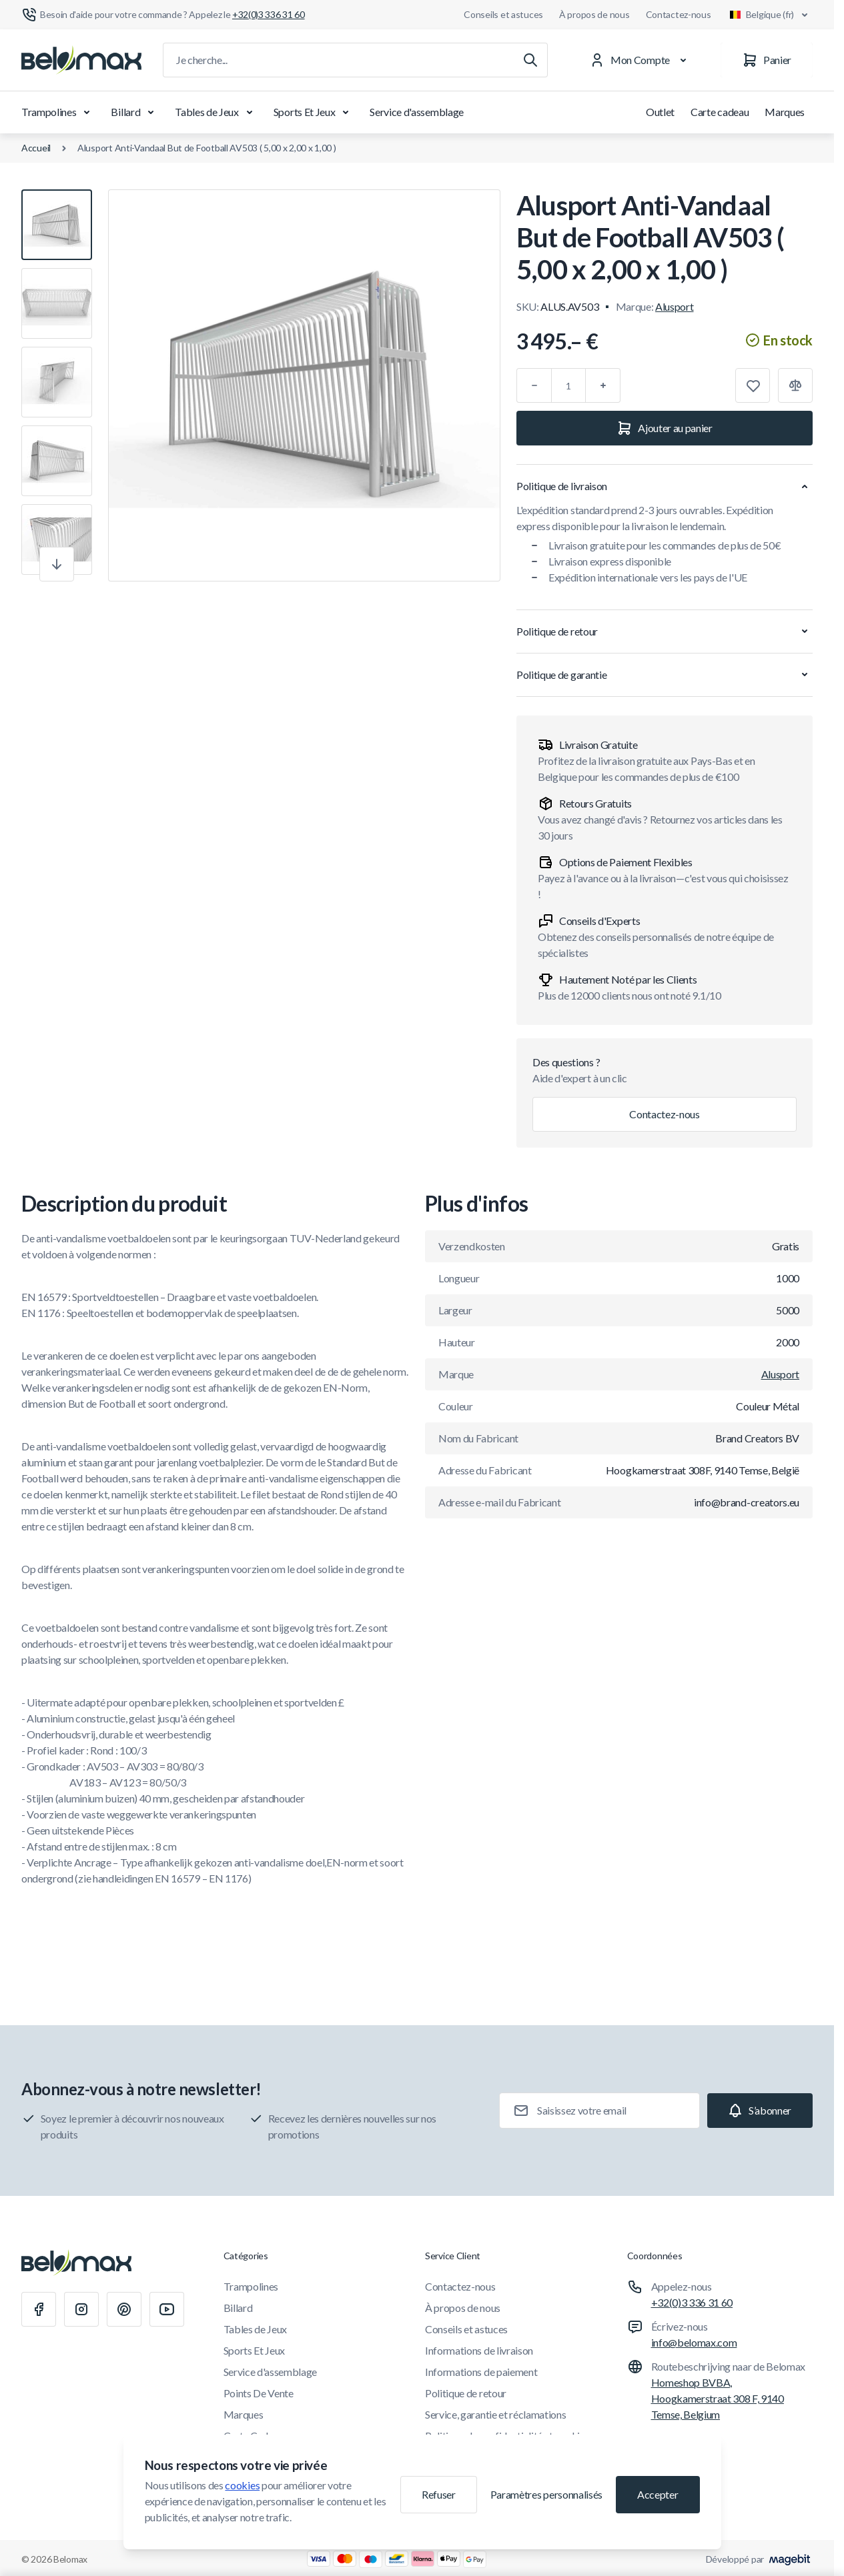 The height and width of the screenshot is (2576, 844). What do you see at coordinates (479, 2350) in the screenshot?
I see `Informations de livraison` at bounding box center [479, 2350].